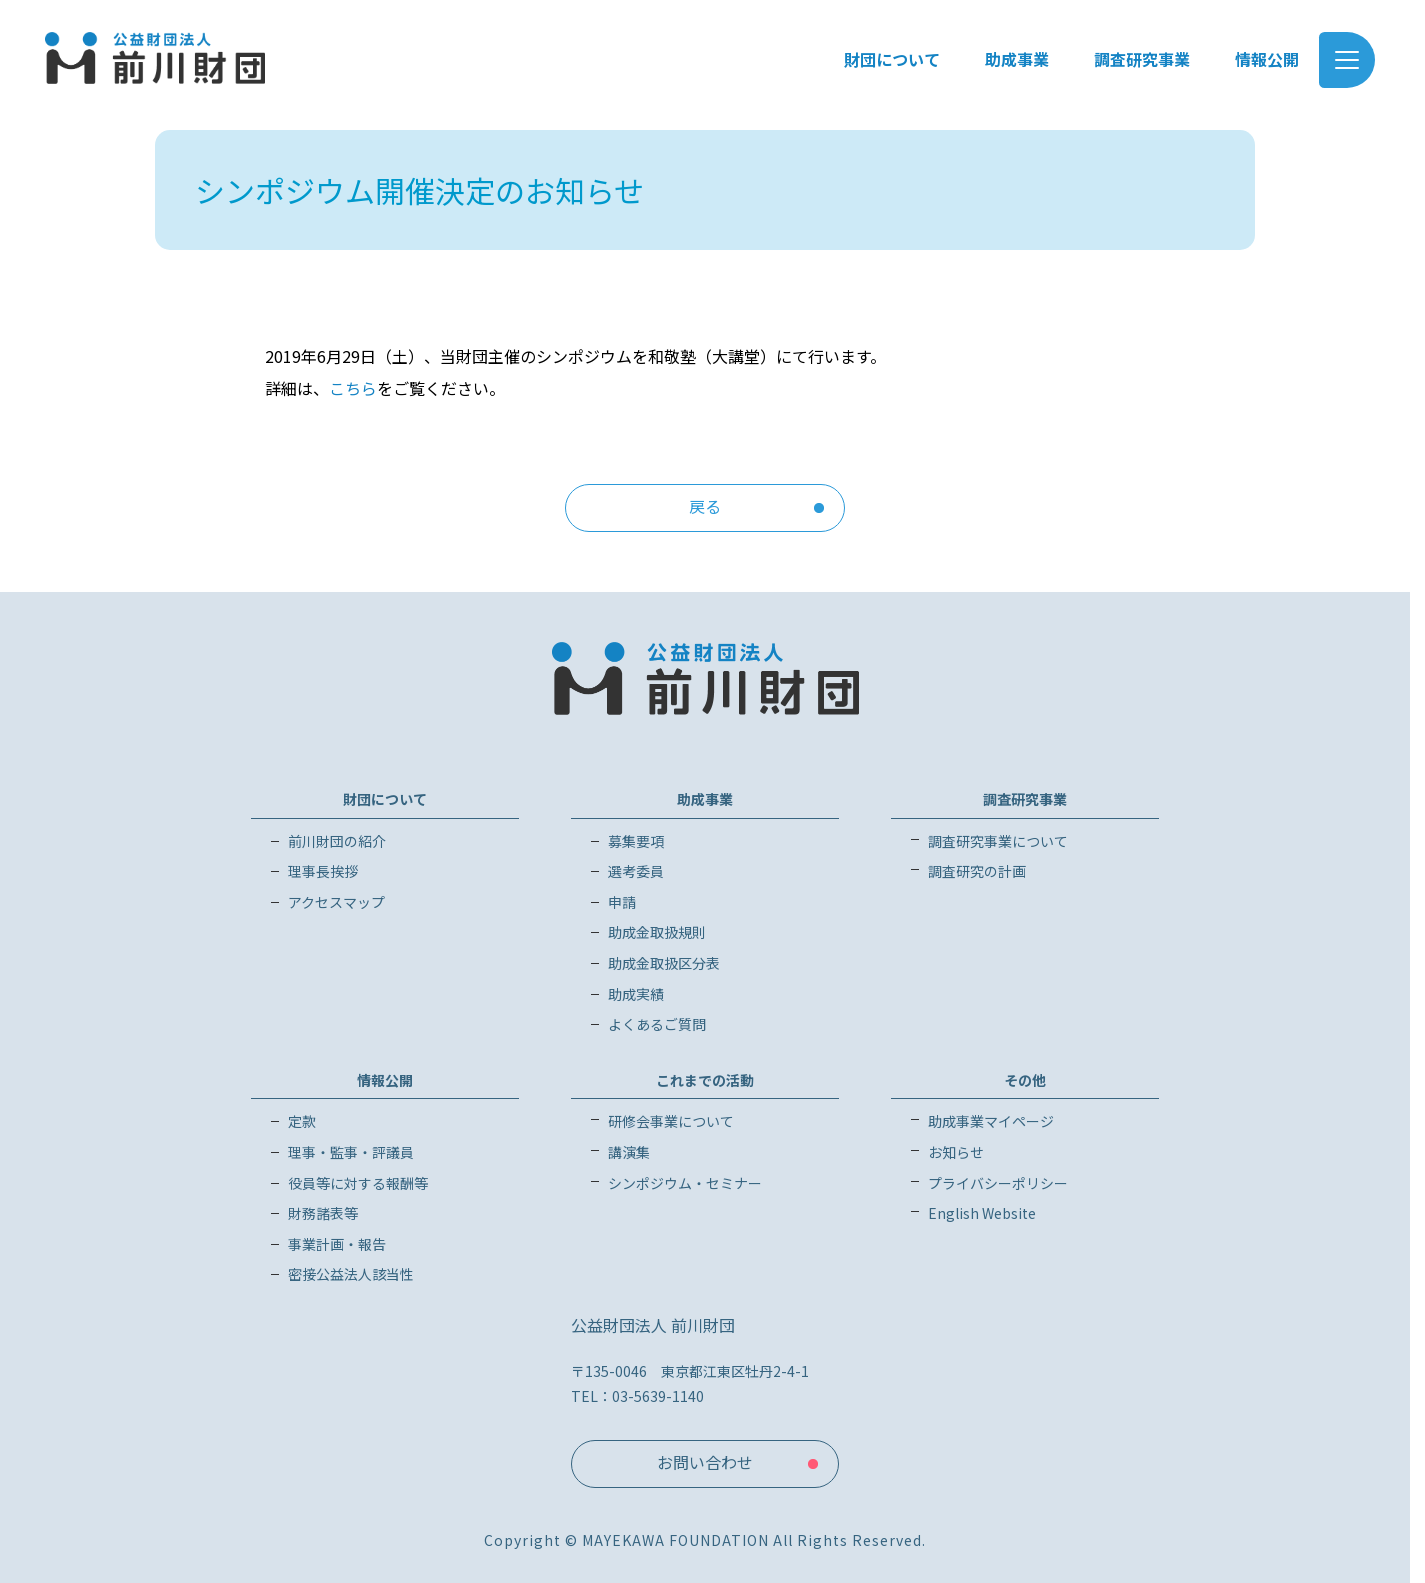 This screenshot has height=1583, width=1425. Describe the element at coordinates (956, 1152) in the screenshot. I see `お知らせ` at that location.